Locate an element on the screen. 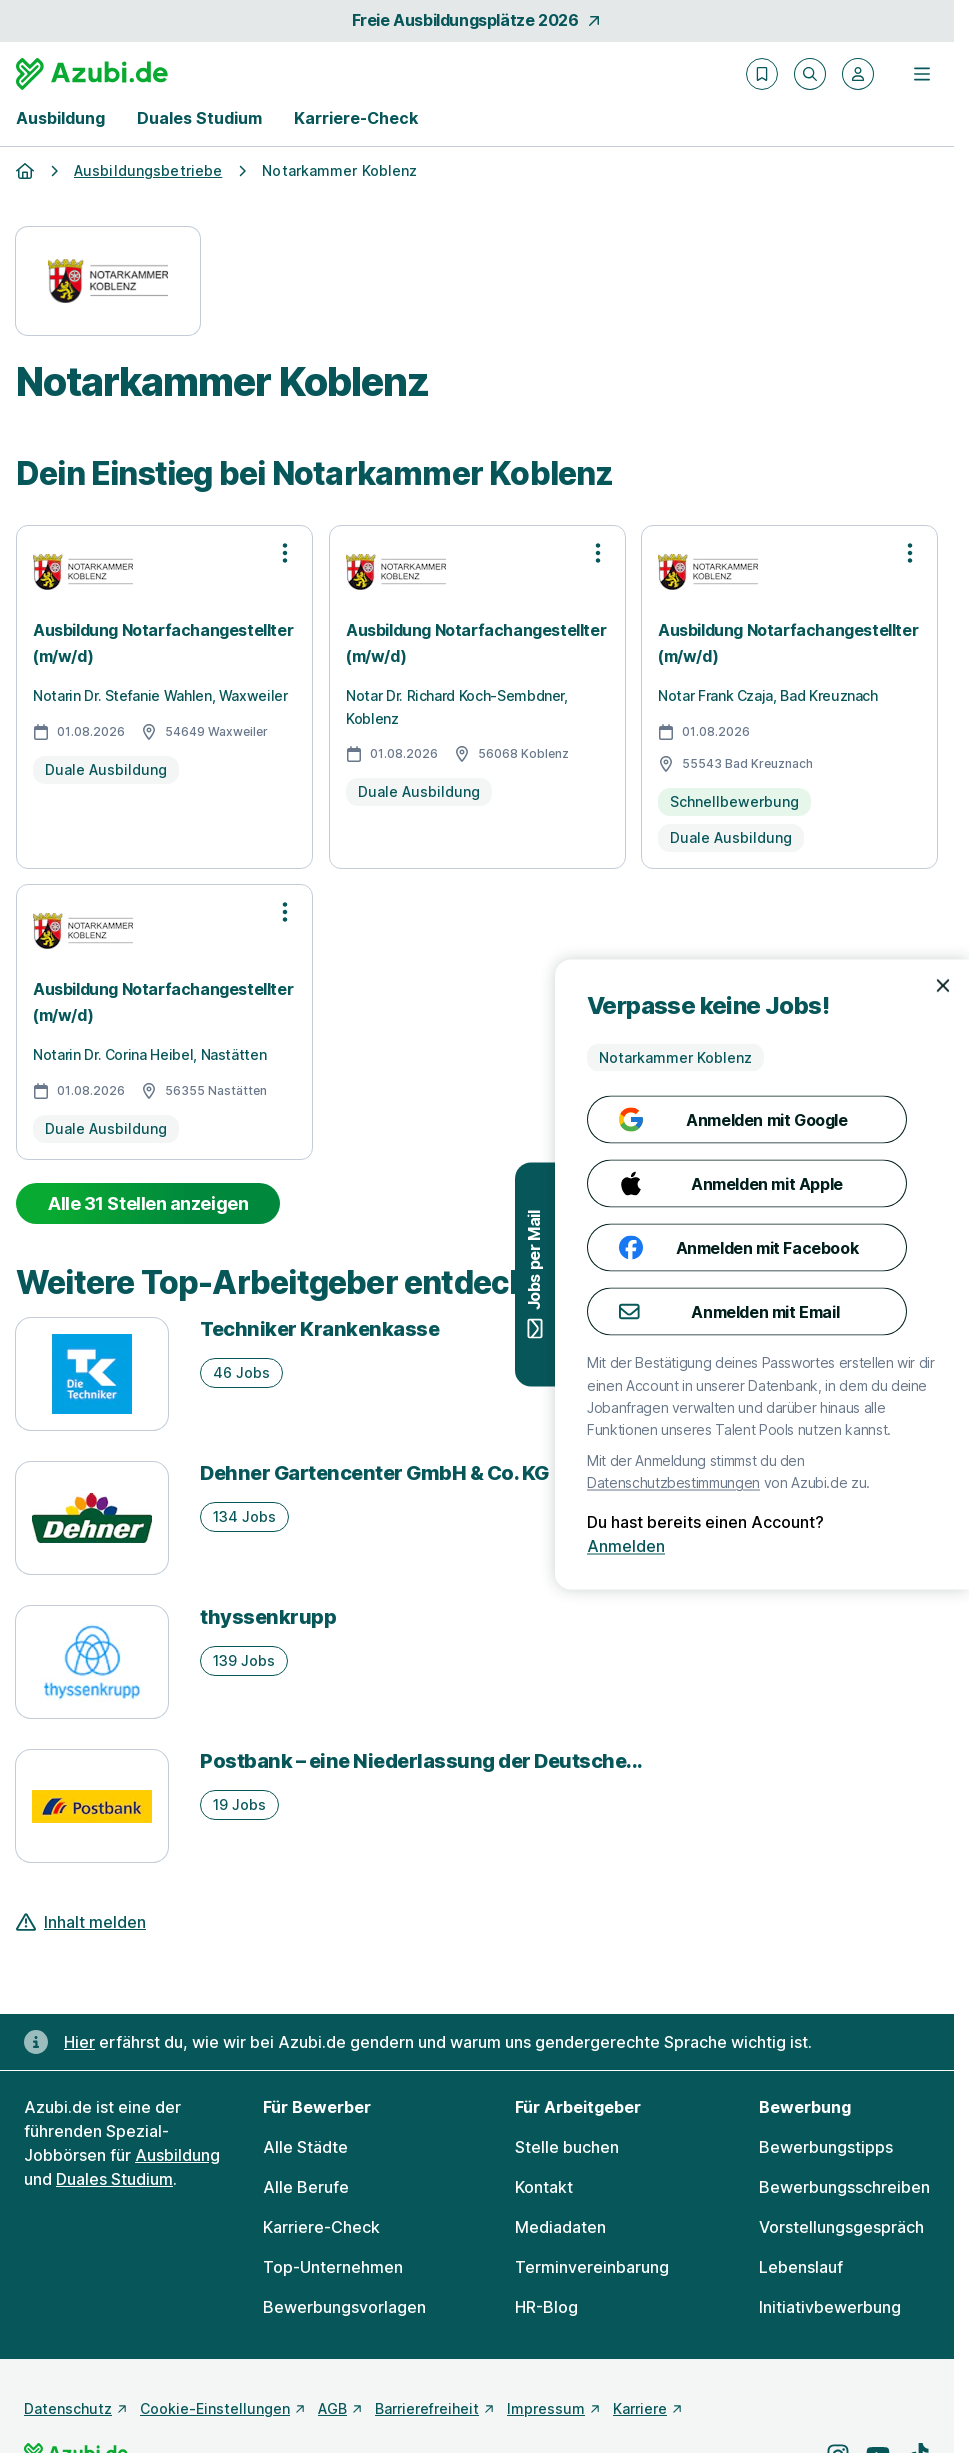 The height and width of the screenshot is (2453, 969). Alle 31 Stellen anzeigen is located at coordinates (148, 1203).